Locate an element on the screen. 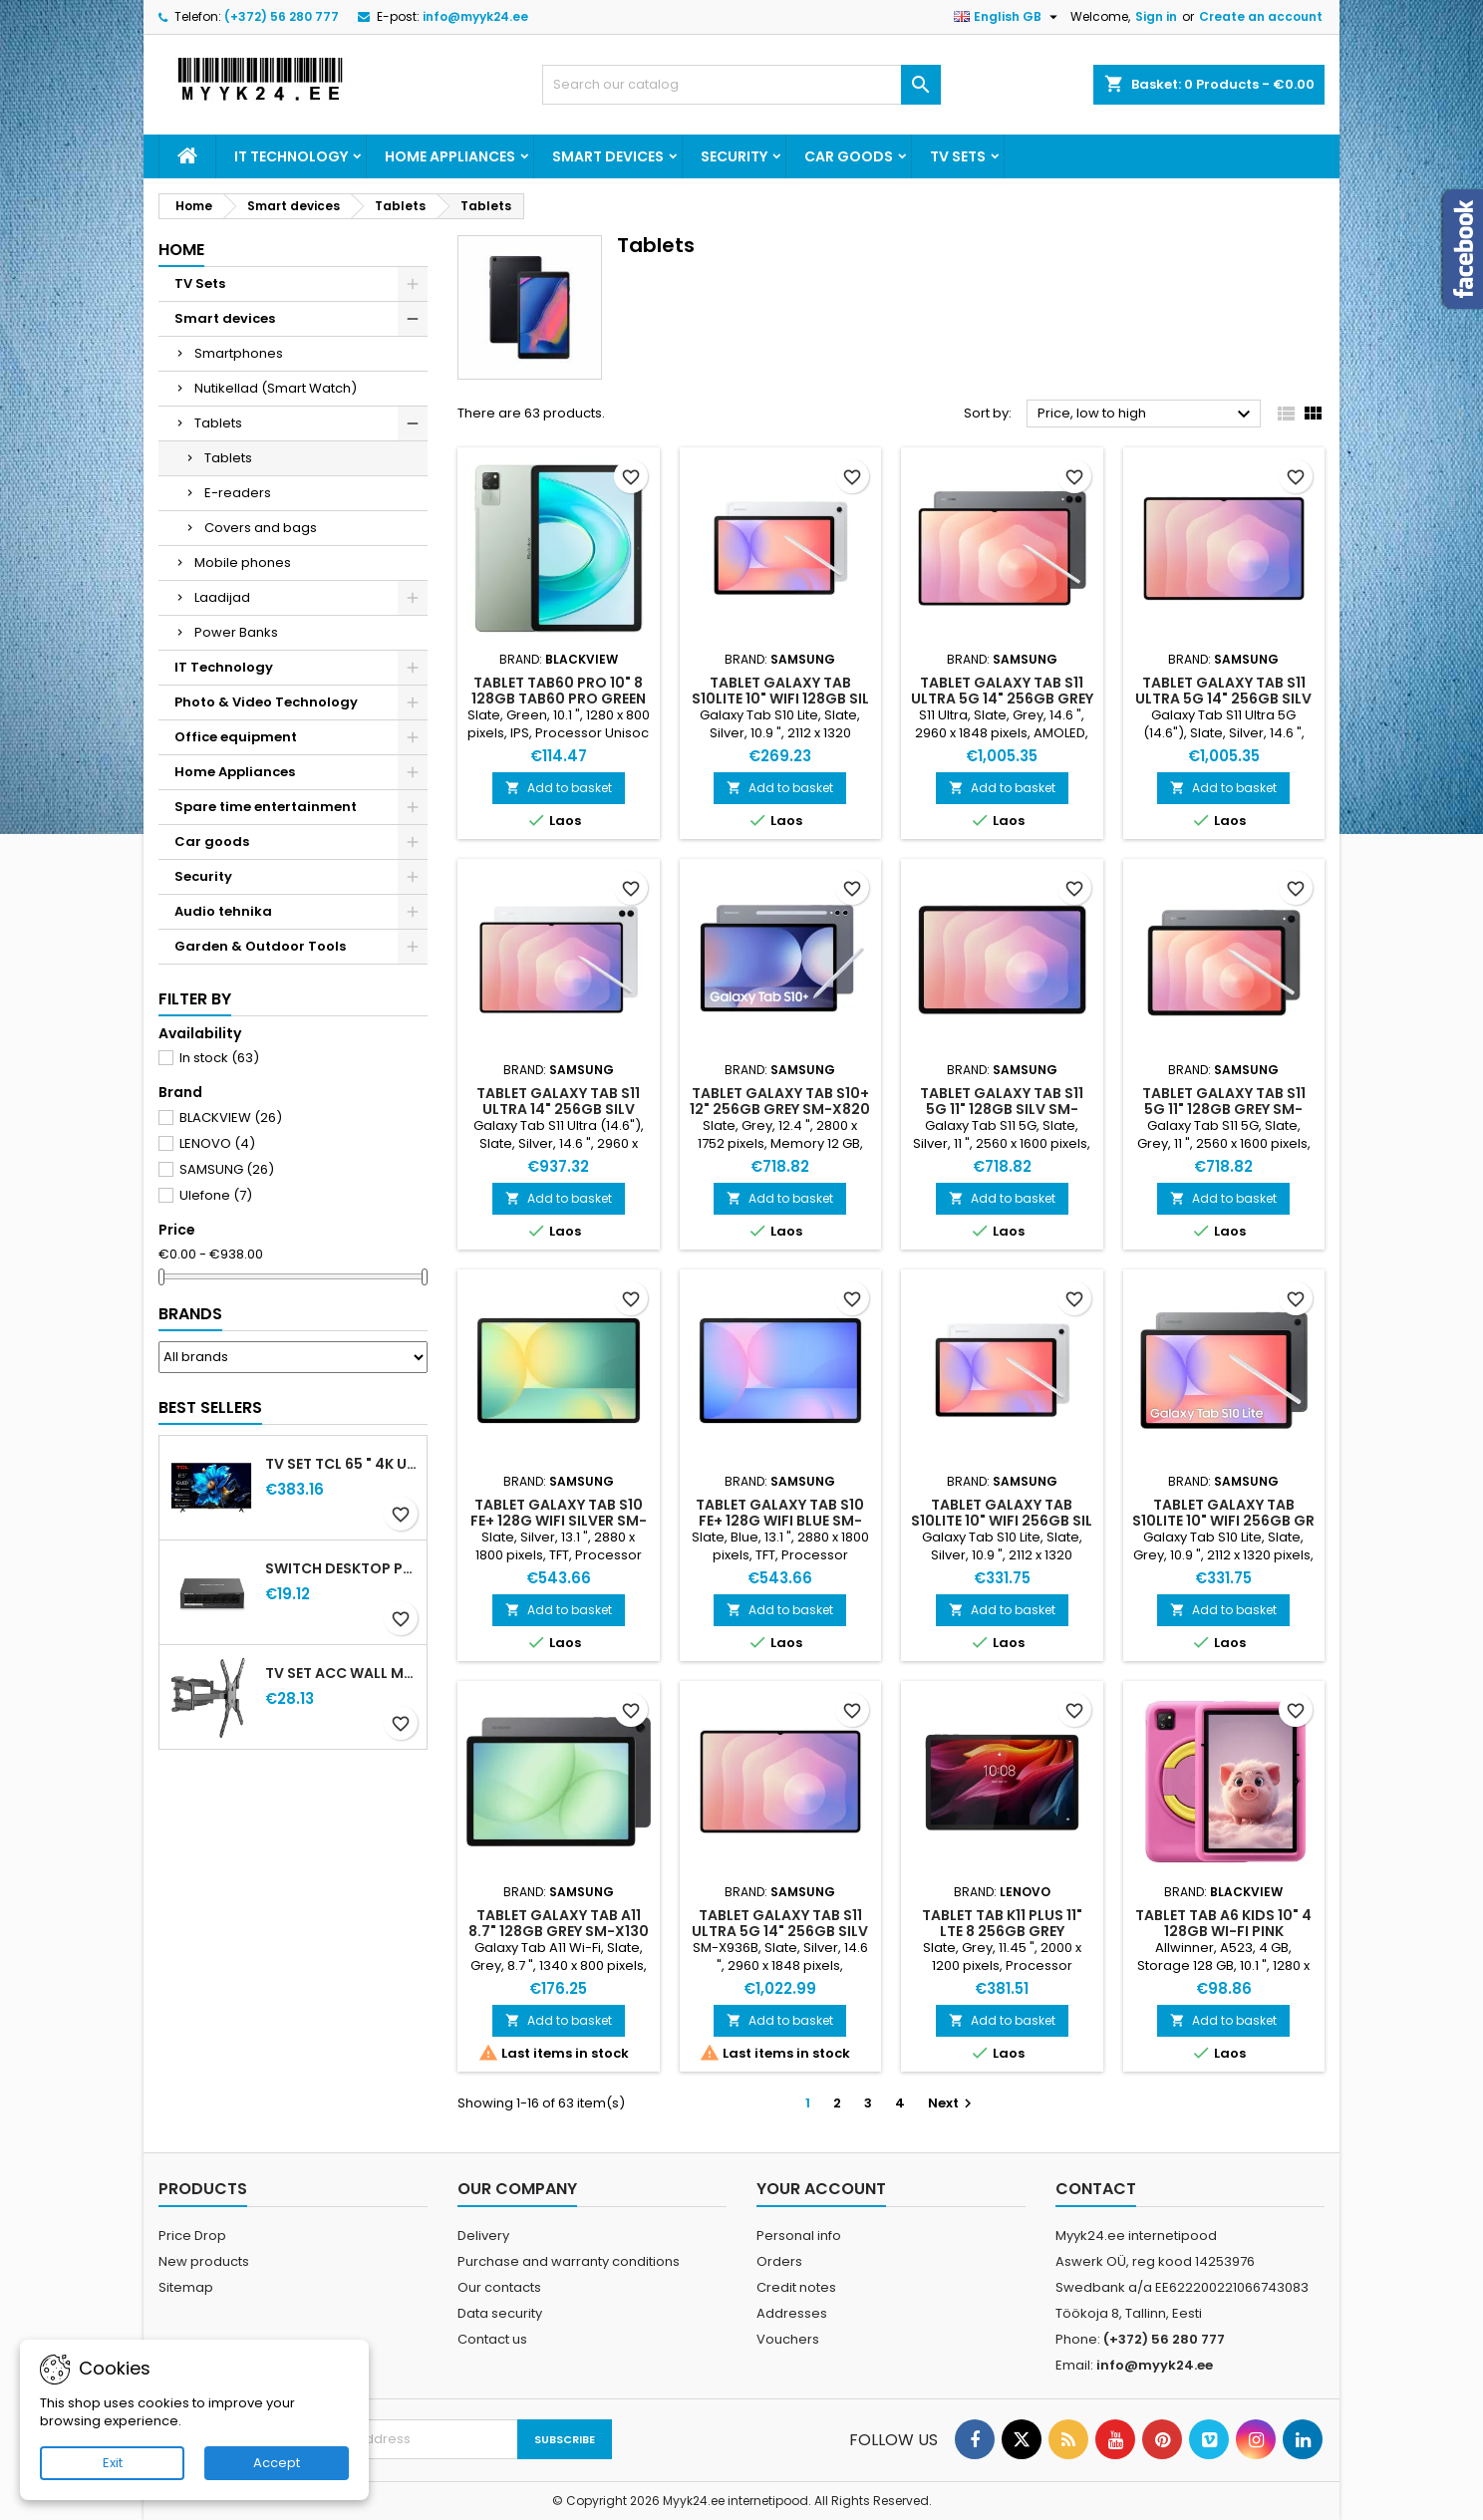  Contact is located at coordinates (1095, 2188).